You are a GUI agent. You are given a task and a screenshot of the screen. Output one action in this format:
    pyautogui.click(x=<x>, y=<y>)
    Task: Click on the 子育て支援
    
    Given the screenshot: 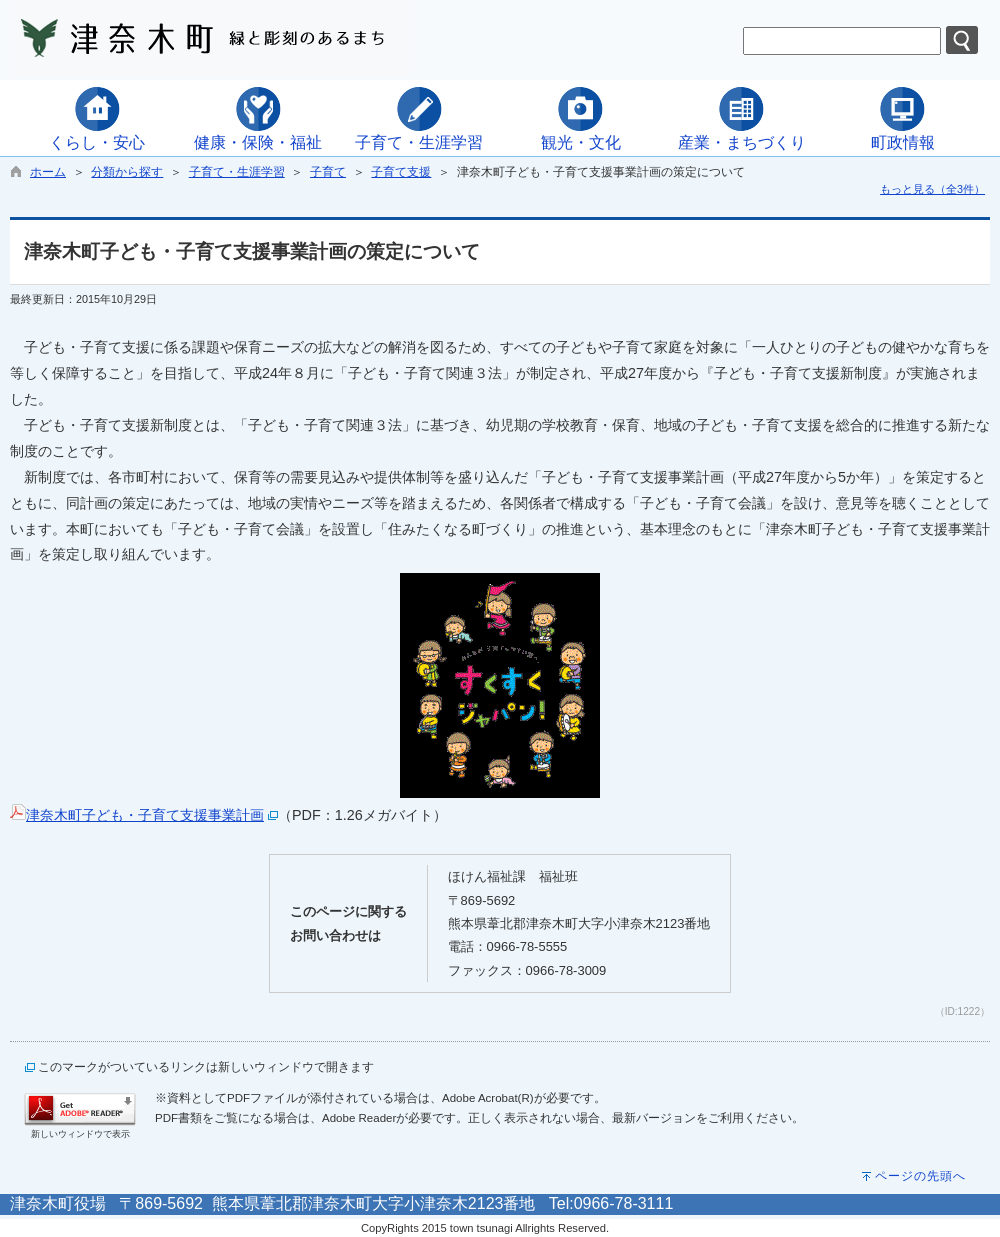 What is the action you would take?
    pyautogui.click(x=401, y=172)
    